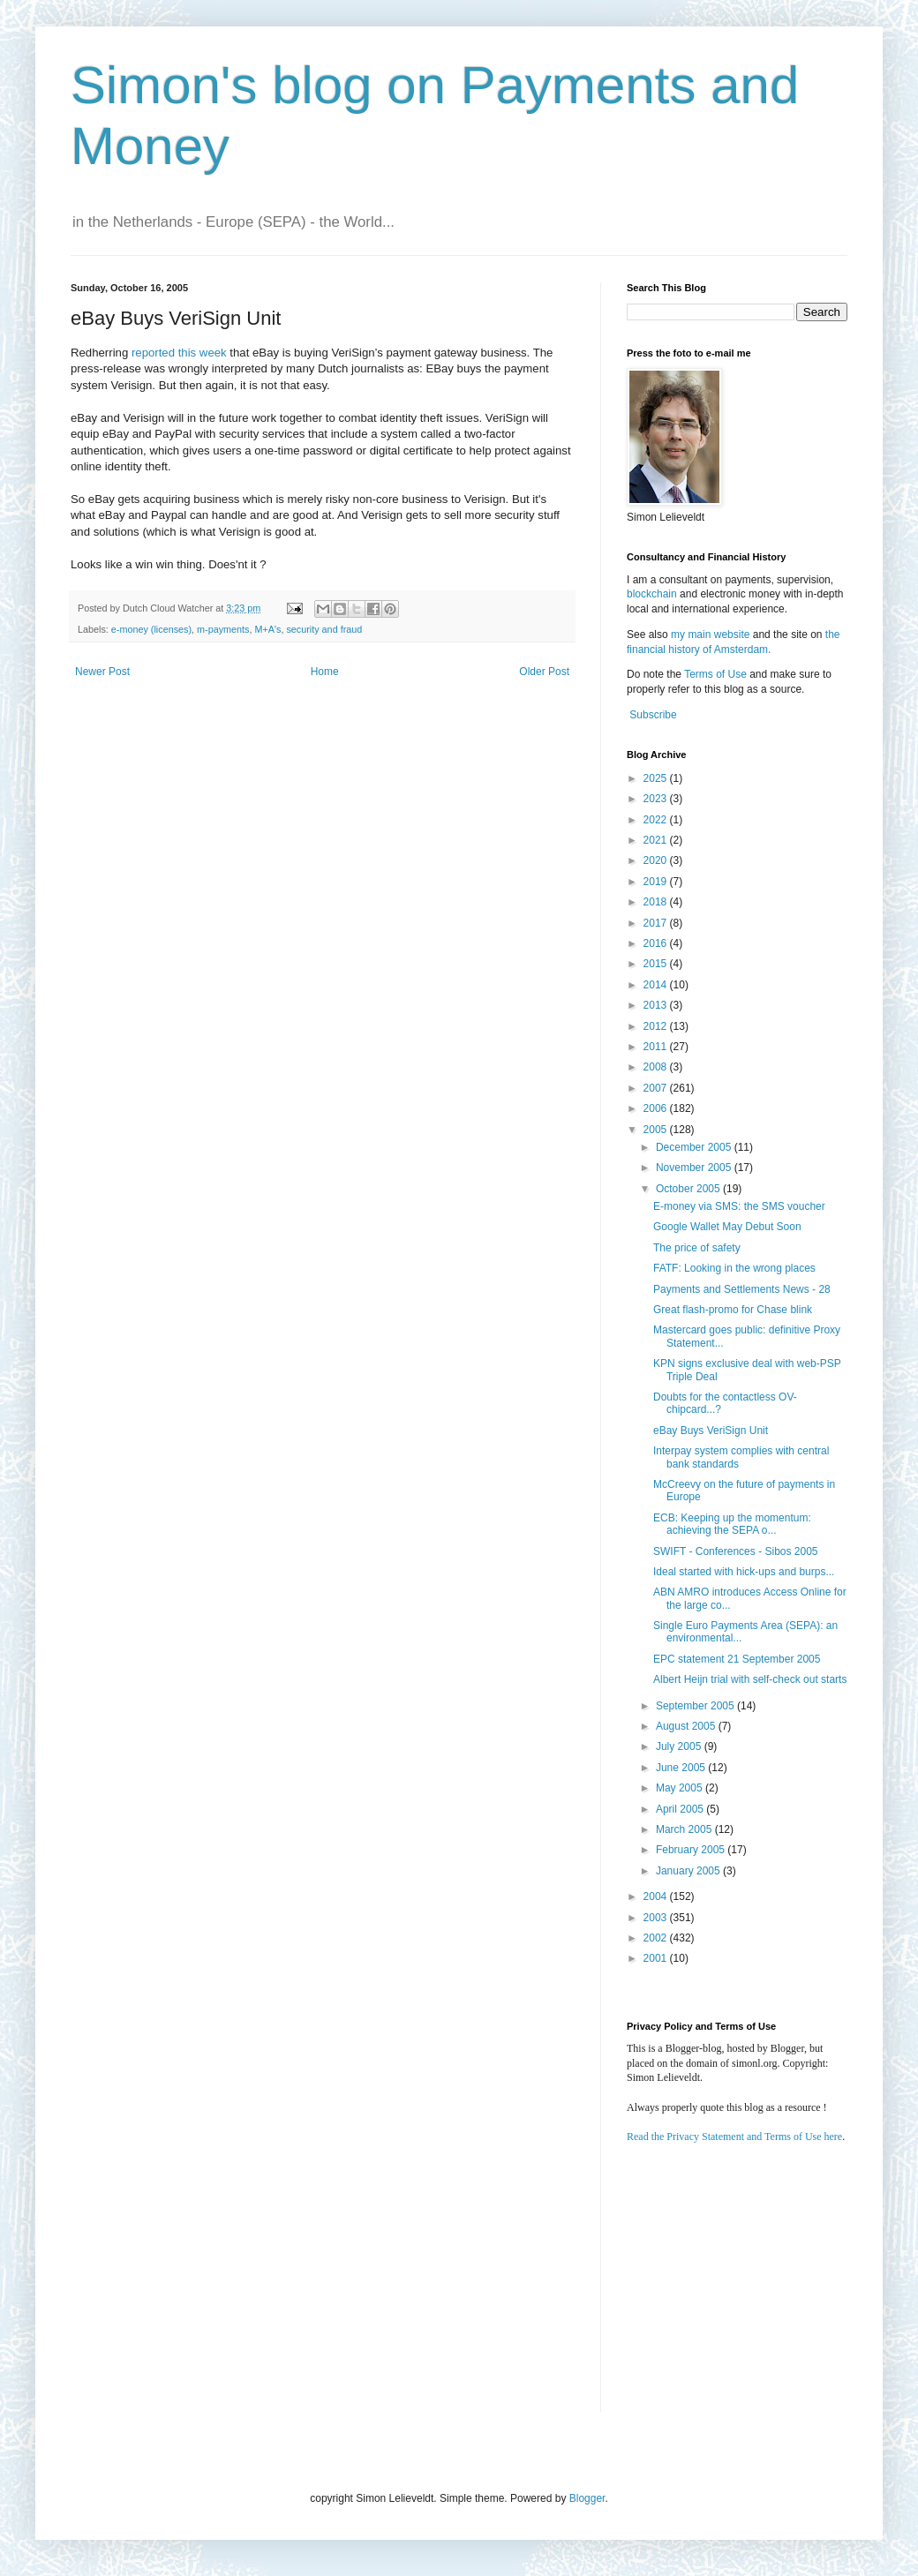 This screenshot has width=918, height=2576. Describe the element at coordinates (732, 1309) in the screenshot. I see `Great flash-promo for Chase blink` at that location.